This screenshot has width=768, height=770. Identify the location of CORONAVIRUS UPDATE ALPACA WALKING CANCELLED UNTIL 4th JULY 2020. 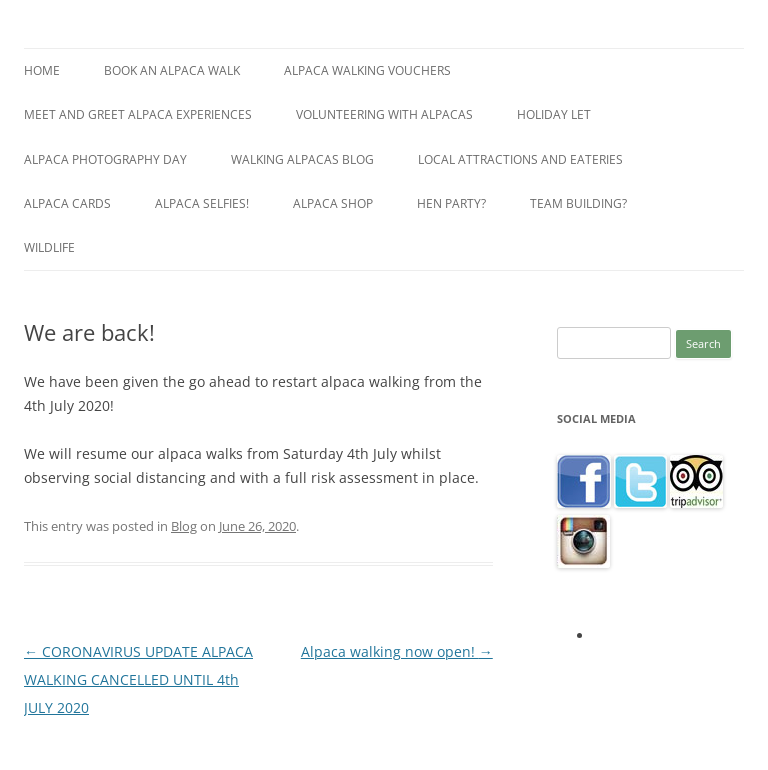
(138, 679).